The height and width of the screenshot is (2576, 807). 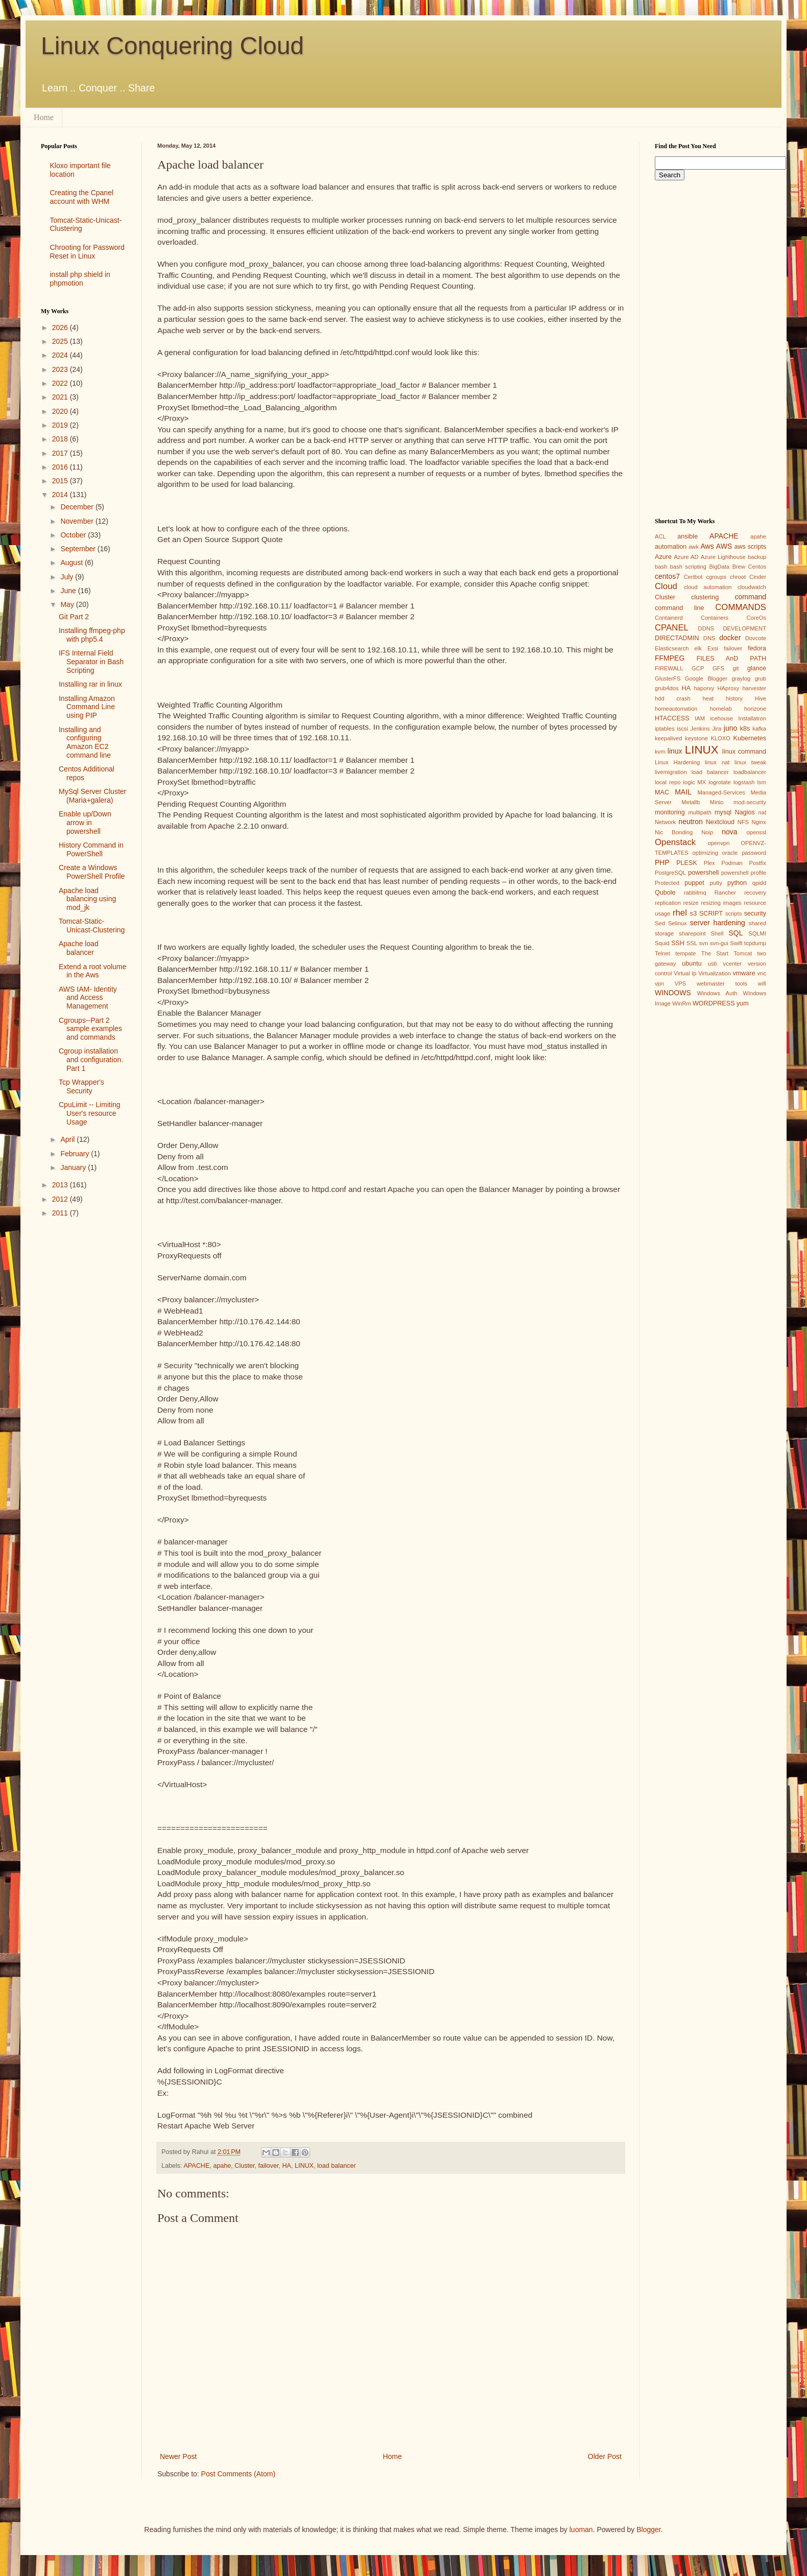 I want to click on FIREWALL, so click(x=669, y=668).